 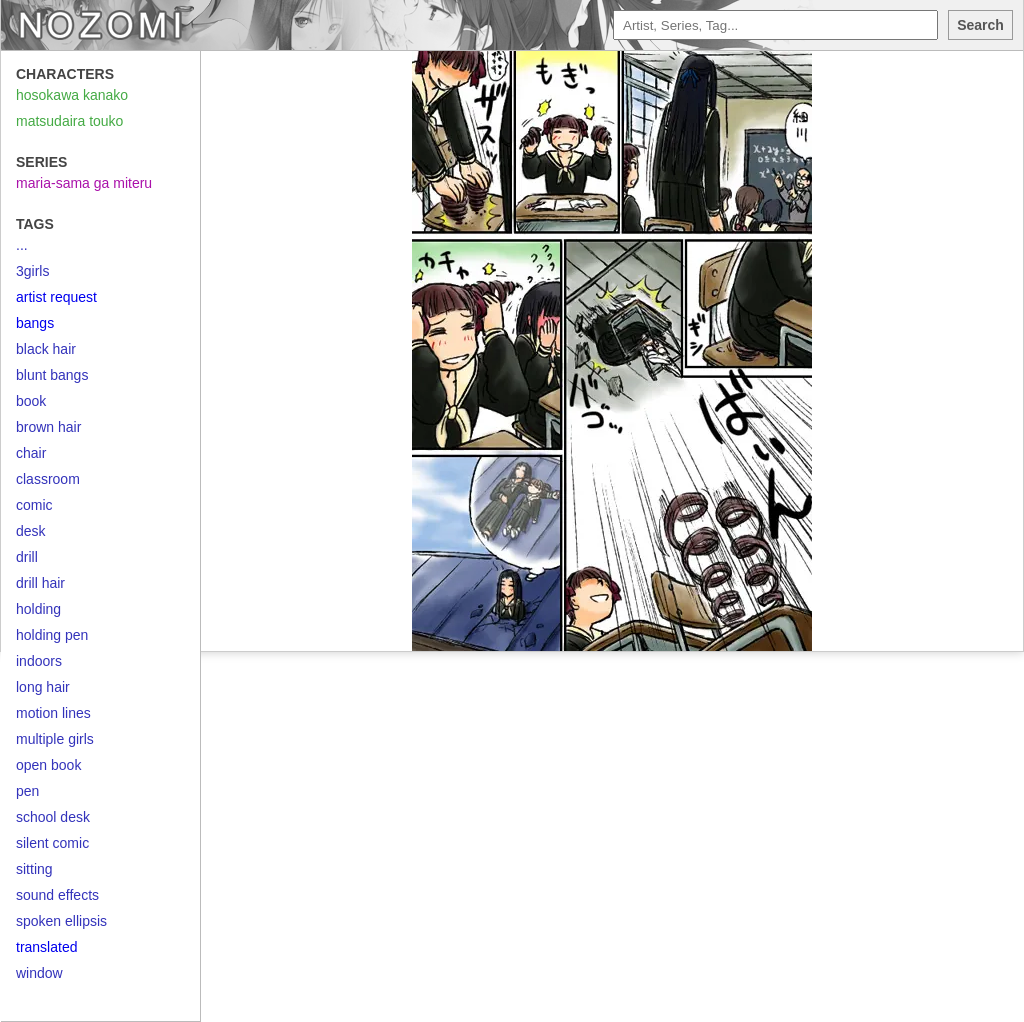 What do you see at coordinates (48, 765) in the screenshot?
I see `open book` at bounding box center [48, 765].